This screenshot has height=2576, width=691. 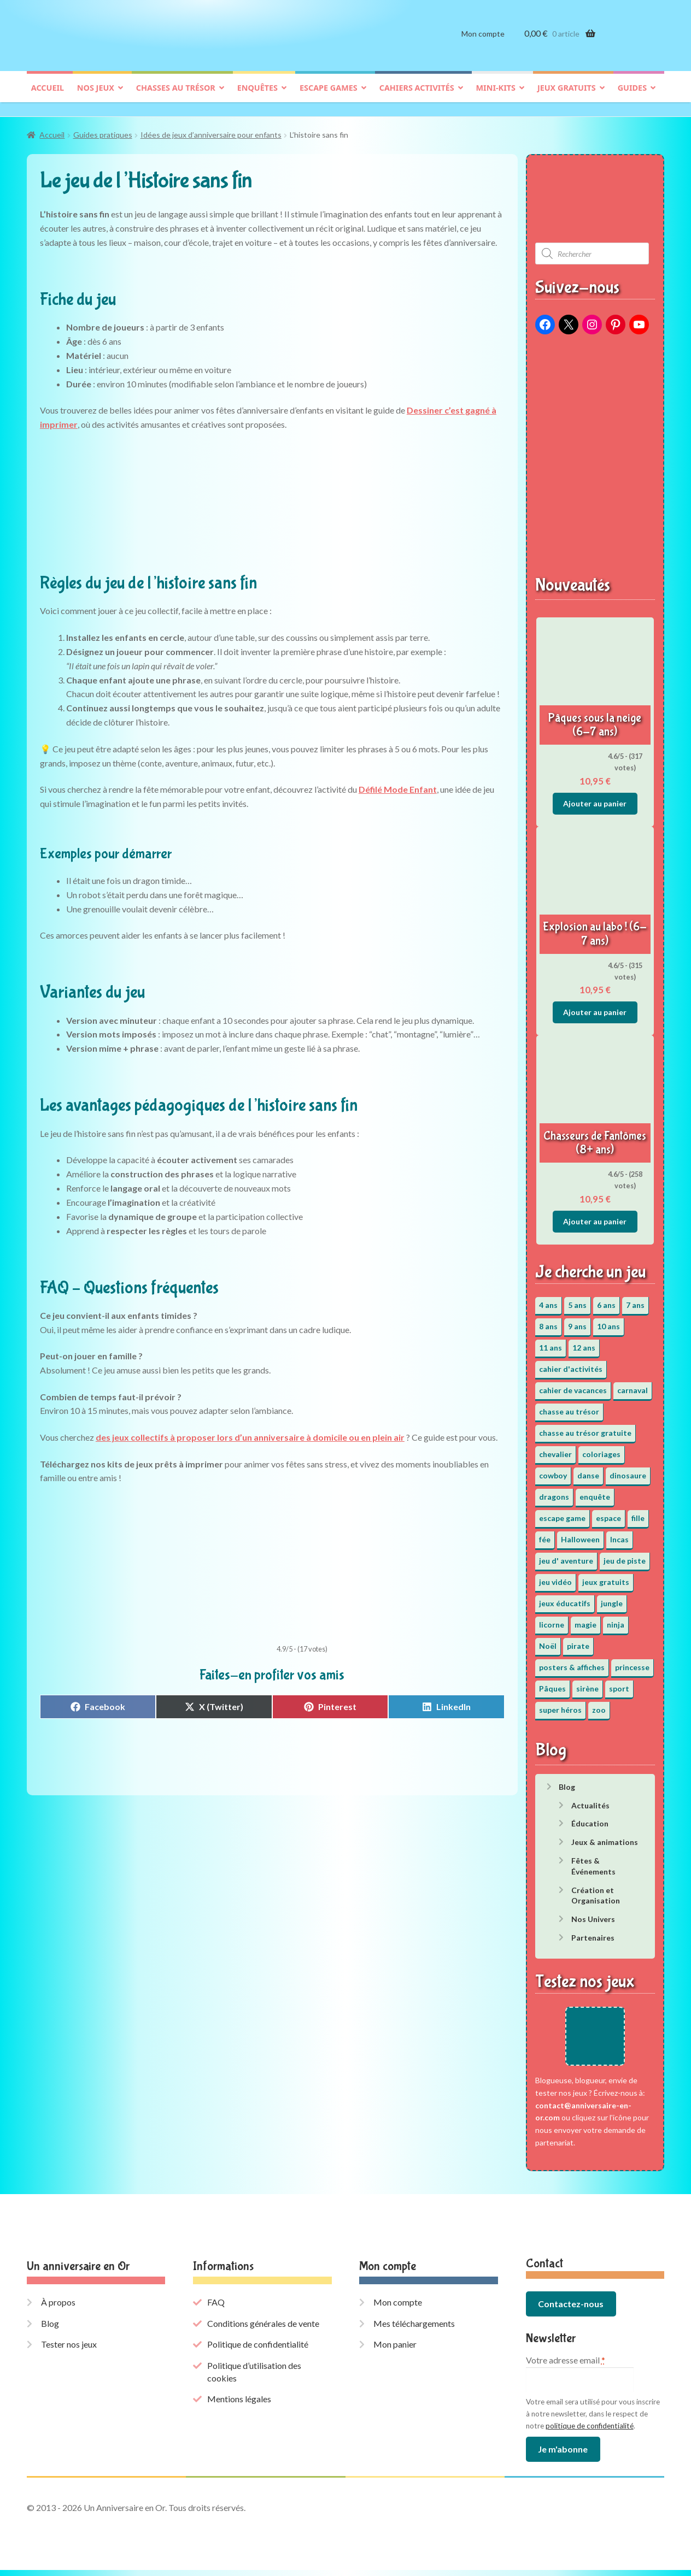 I want to click on fée [fée (5 éléments)], so click(x=545, y=1533).